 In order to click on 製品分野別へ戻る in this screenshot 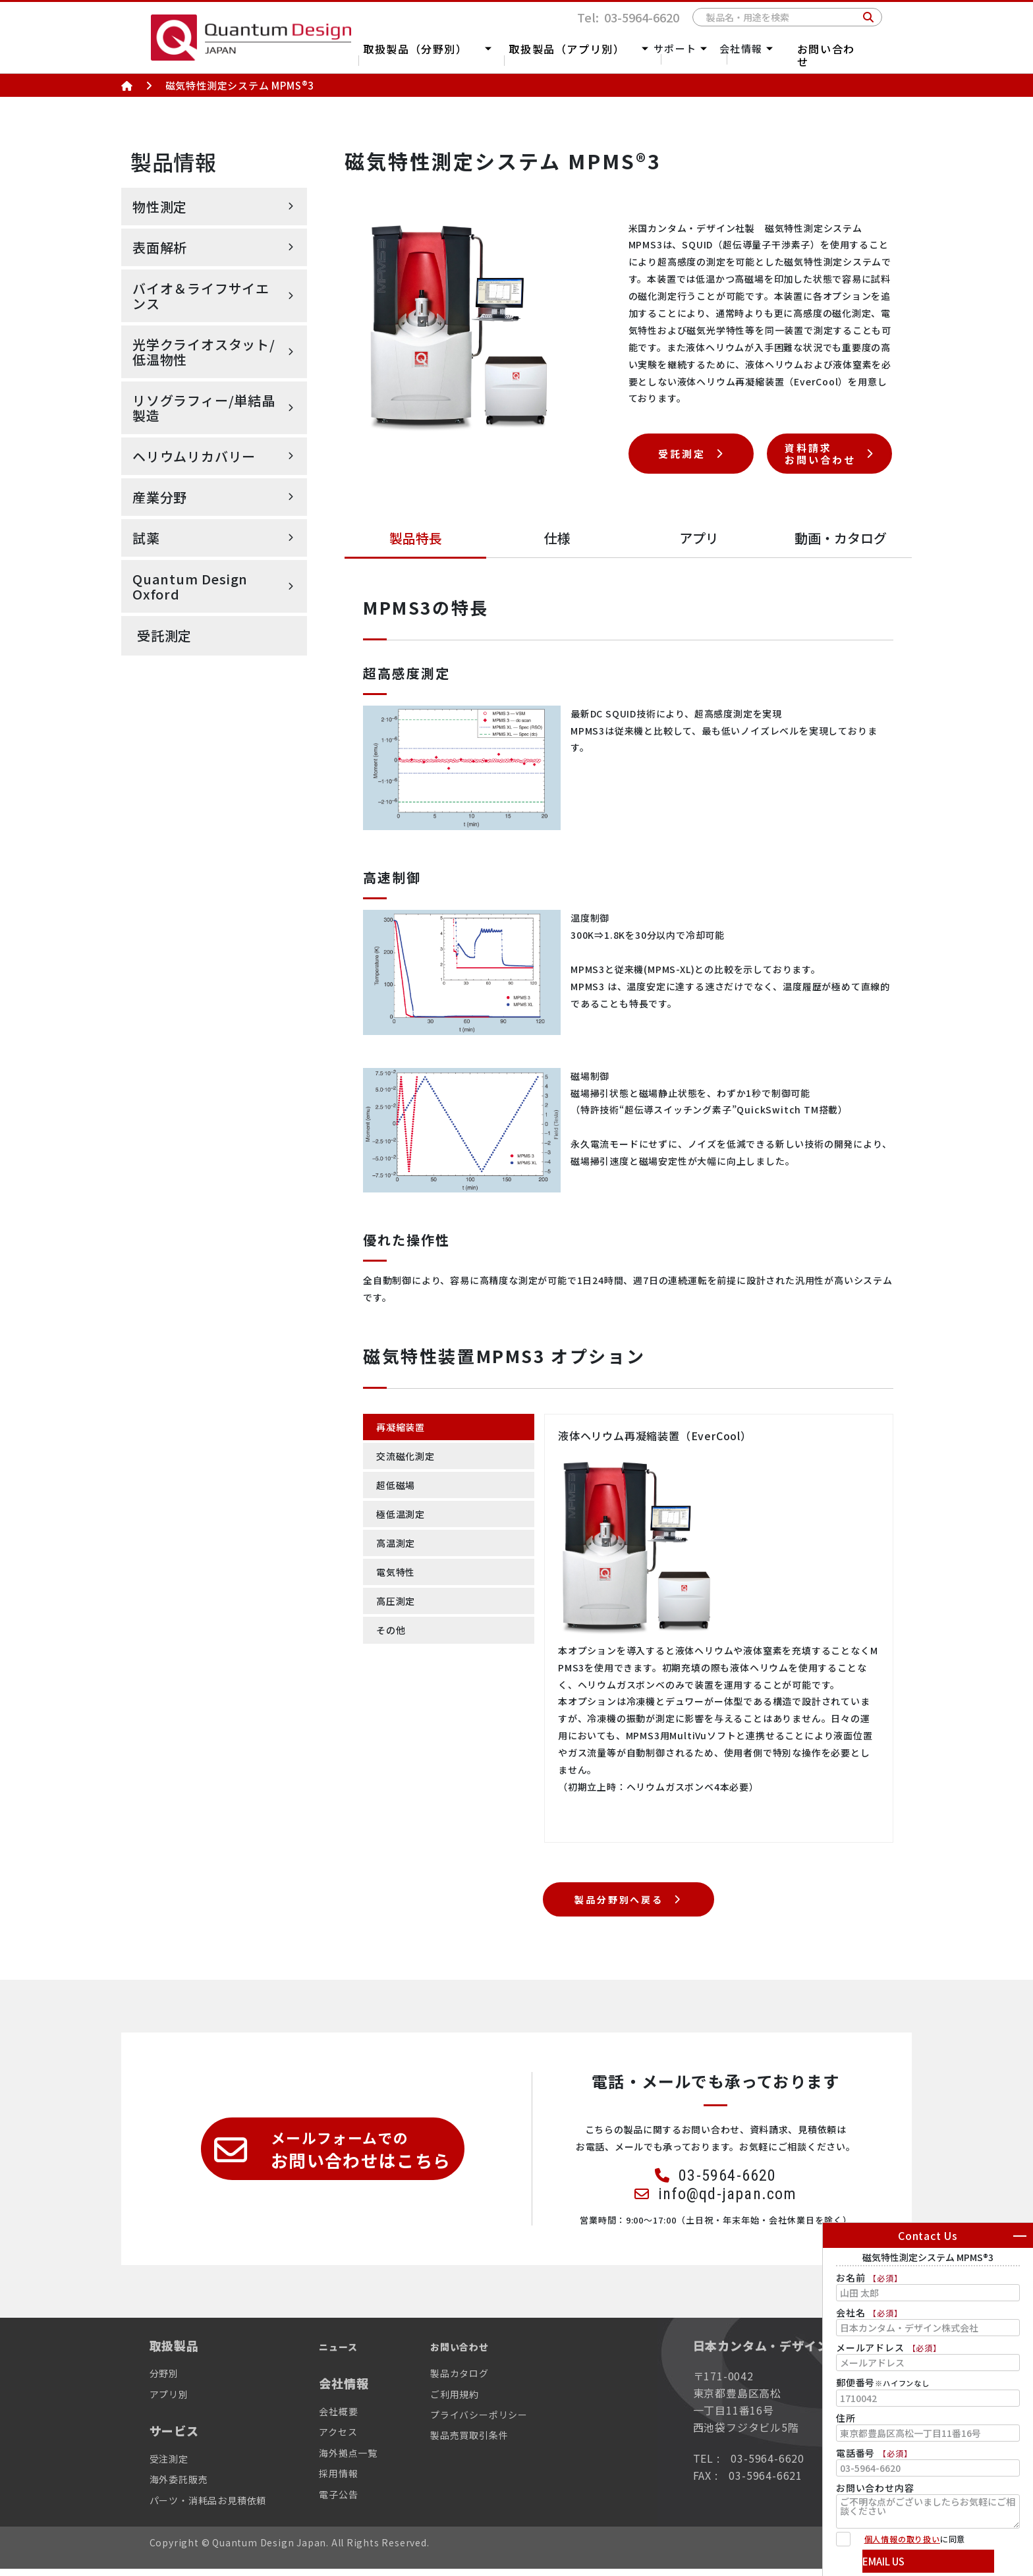, I will do `click(617, 1903)`.